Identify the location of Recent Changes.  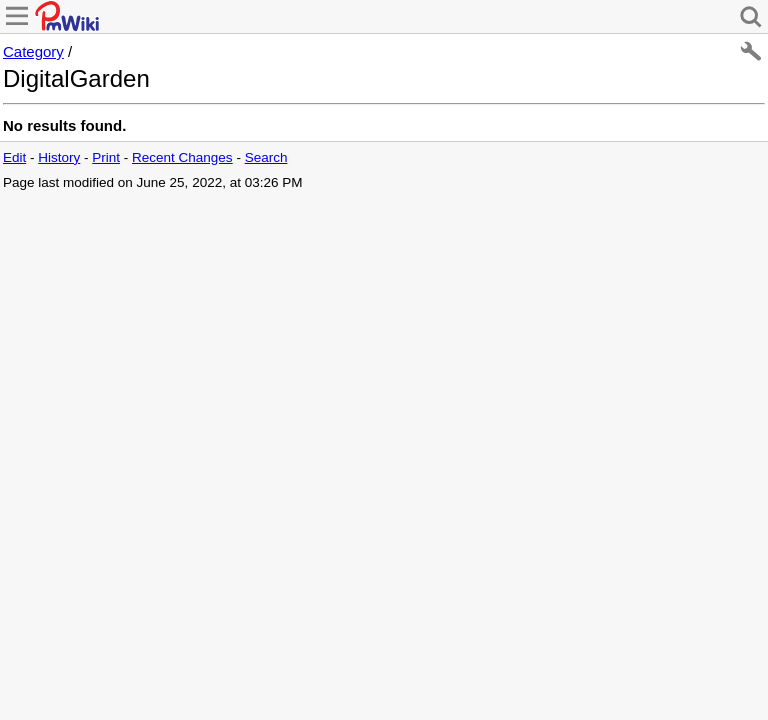
(182, 157).